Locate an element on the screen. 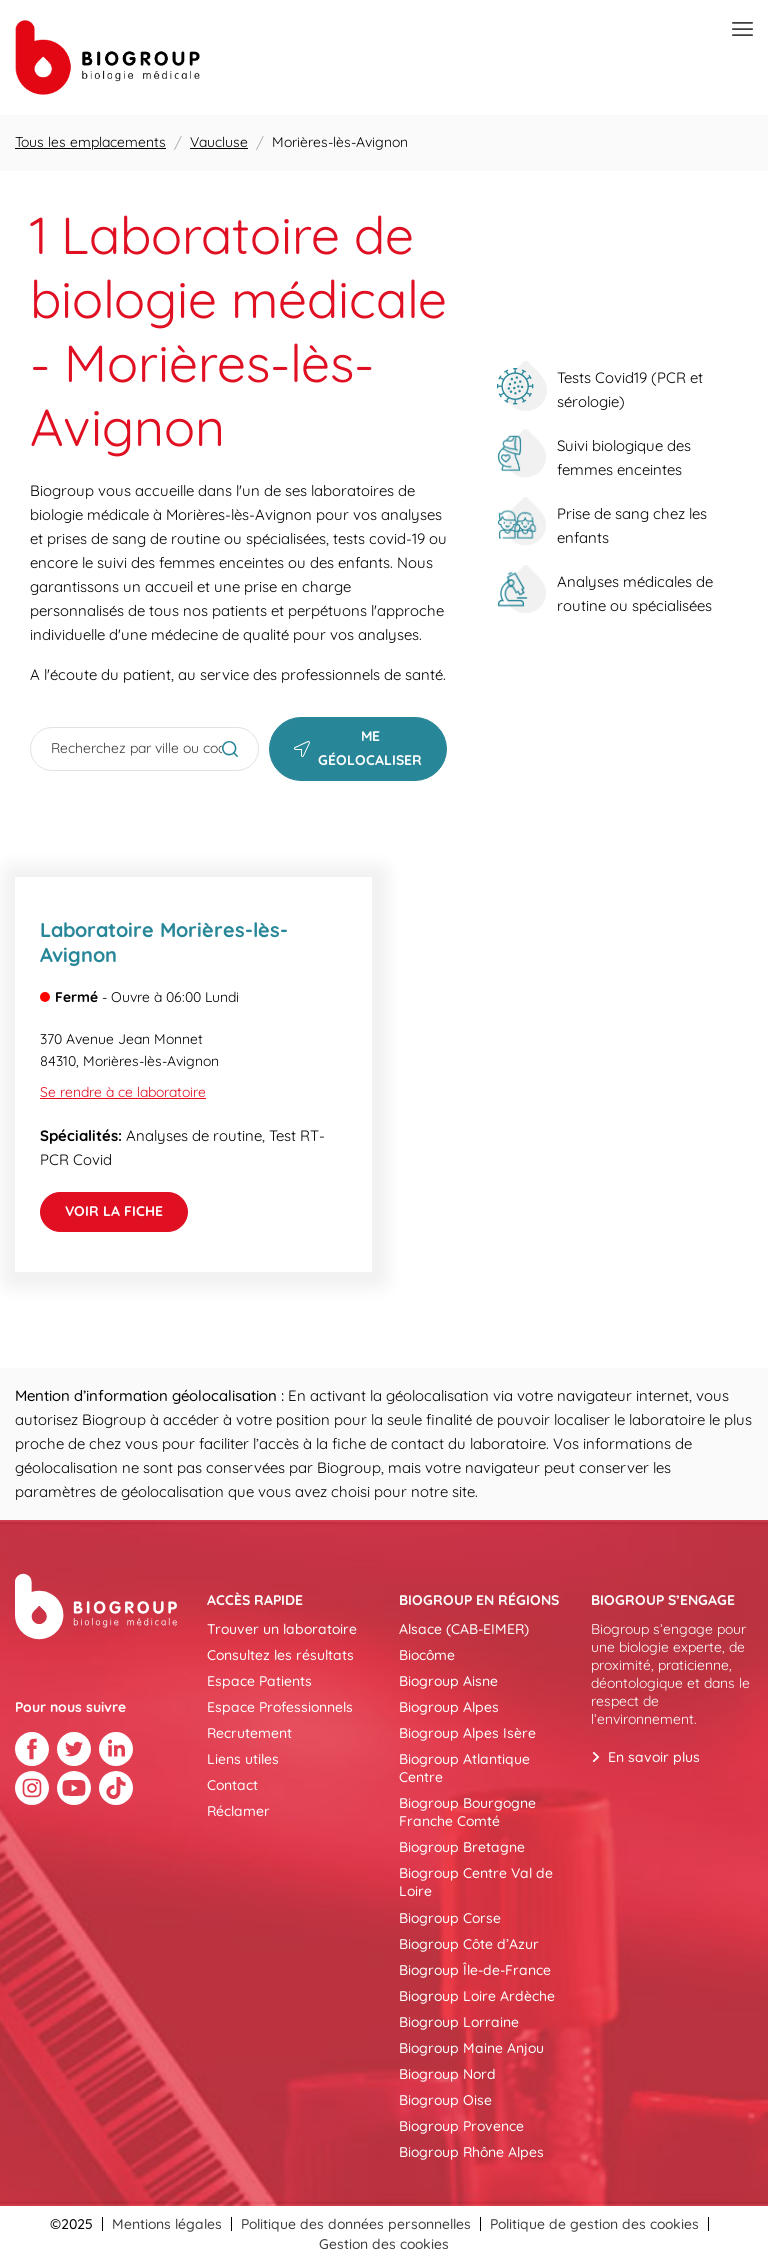 Image resolution: width=768 pixels, height=2262 pixels. Politique des données personnelles is located at coordinates (356, 2224).